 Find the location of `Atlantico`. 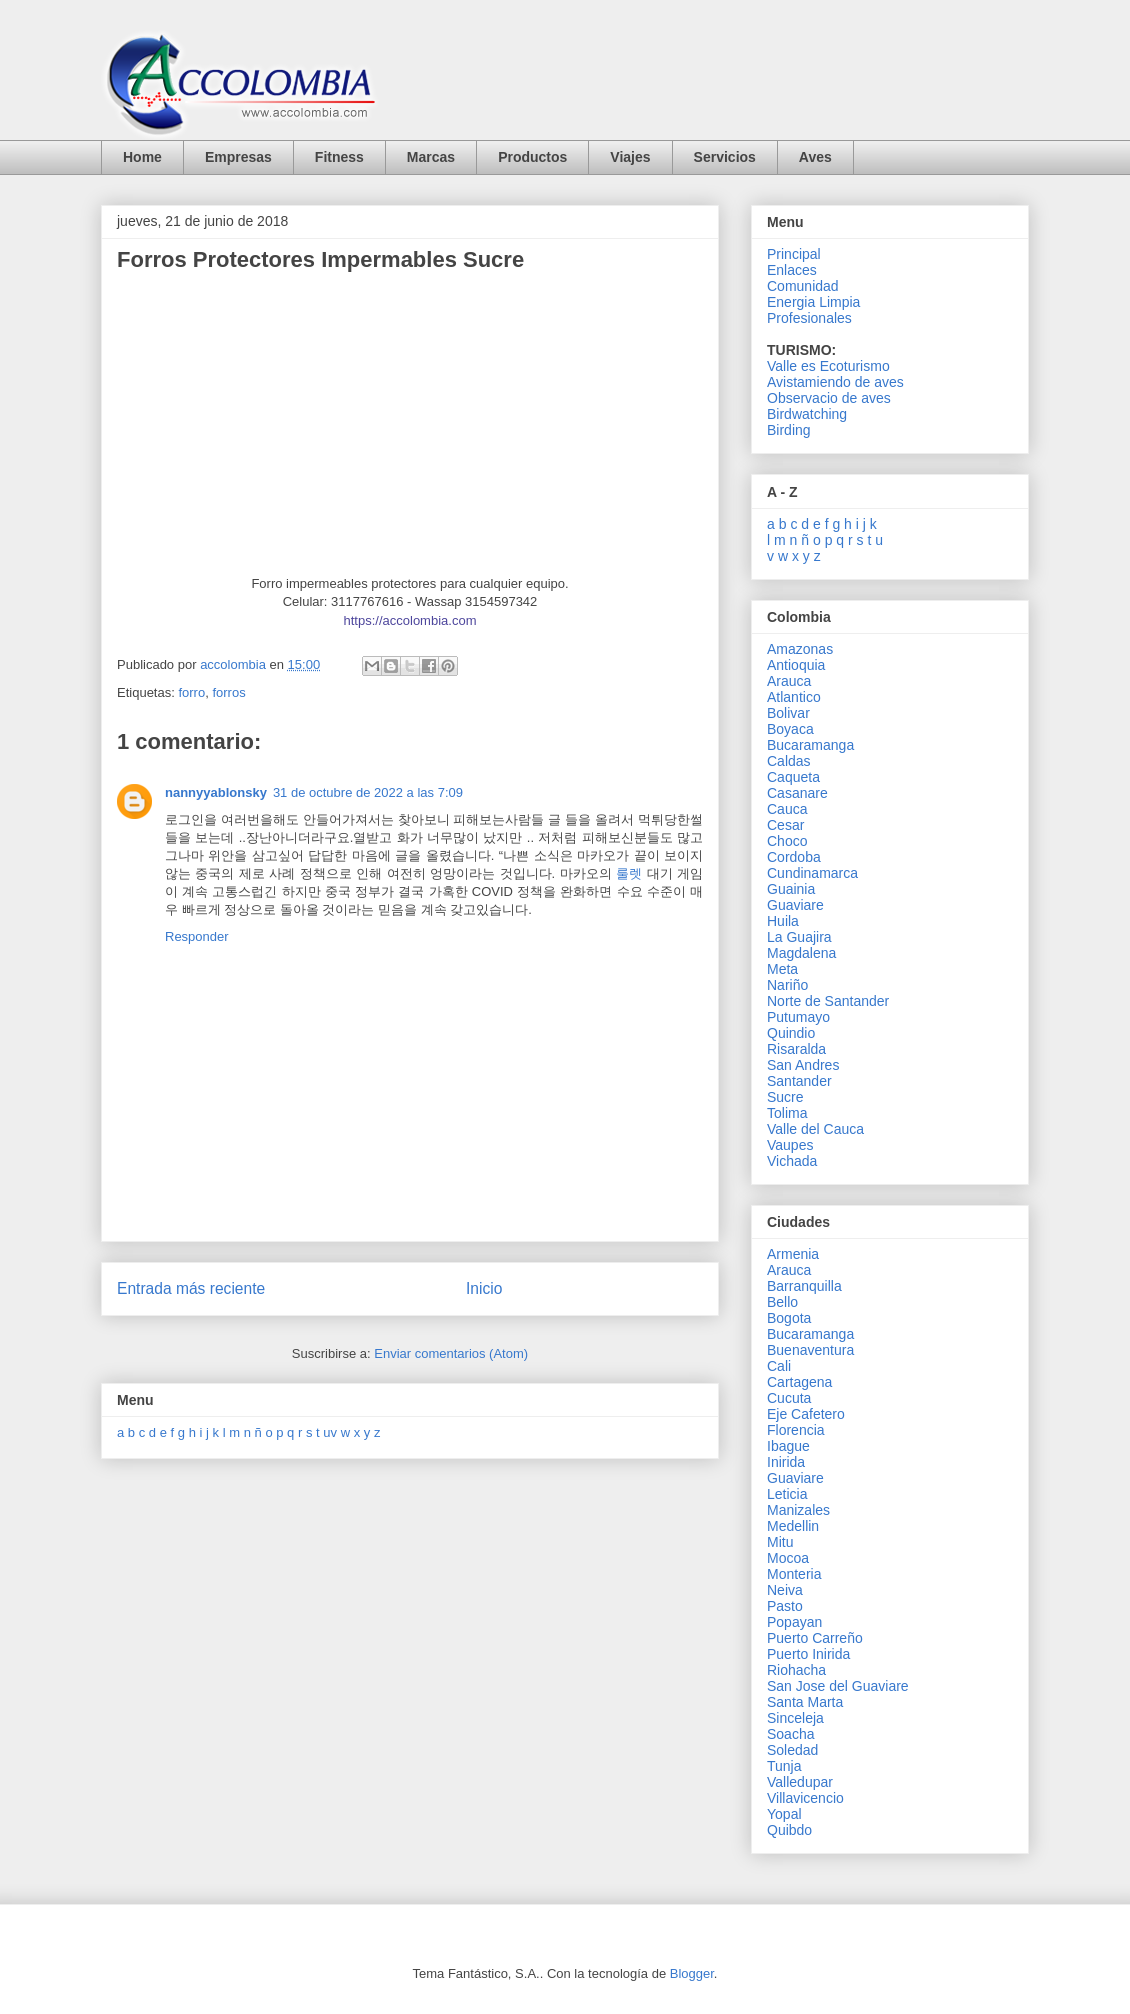

Atlantico is located at coordinates (794, 697).